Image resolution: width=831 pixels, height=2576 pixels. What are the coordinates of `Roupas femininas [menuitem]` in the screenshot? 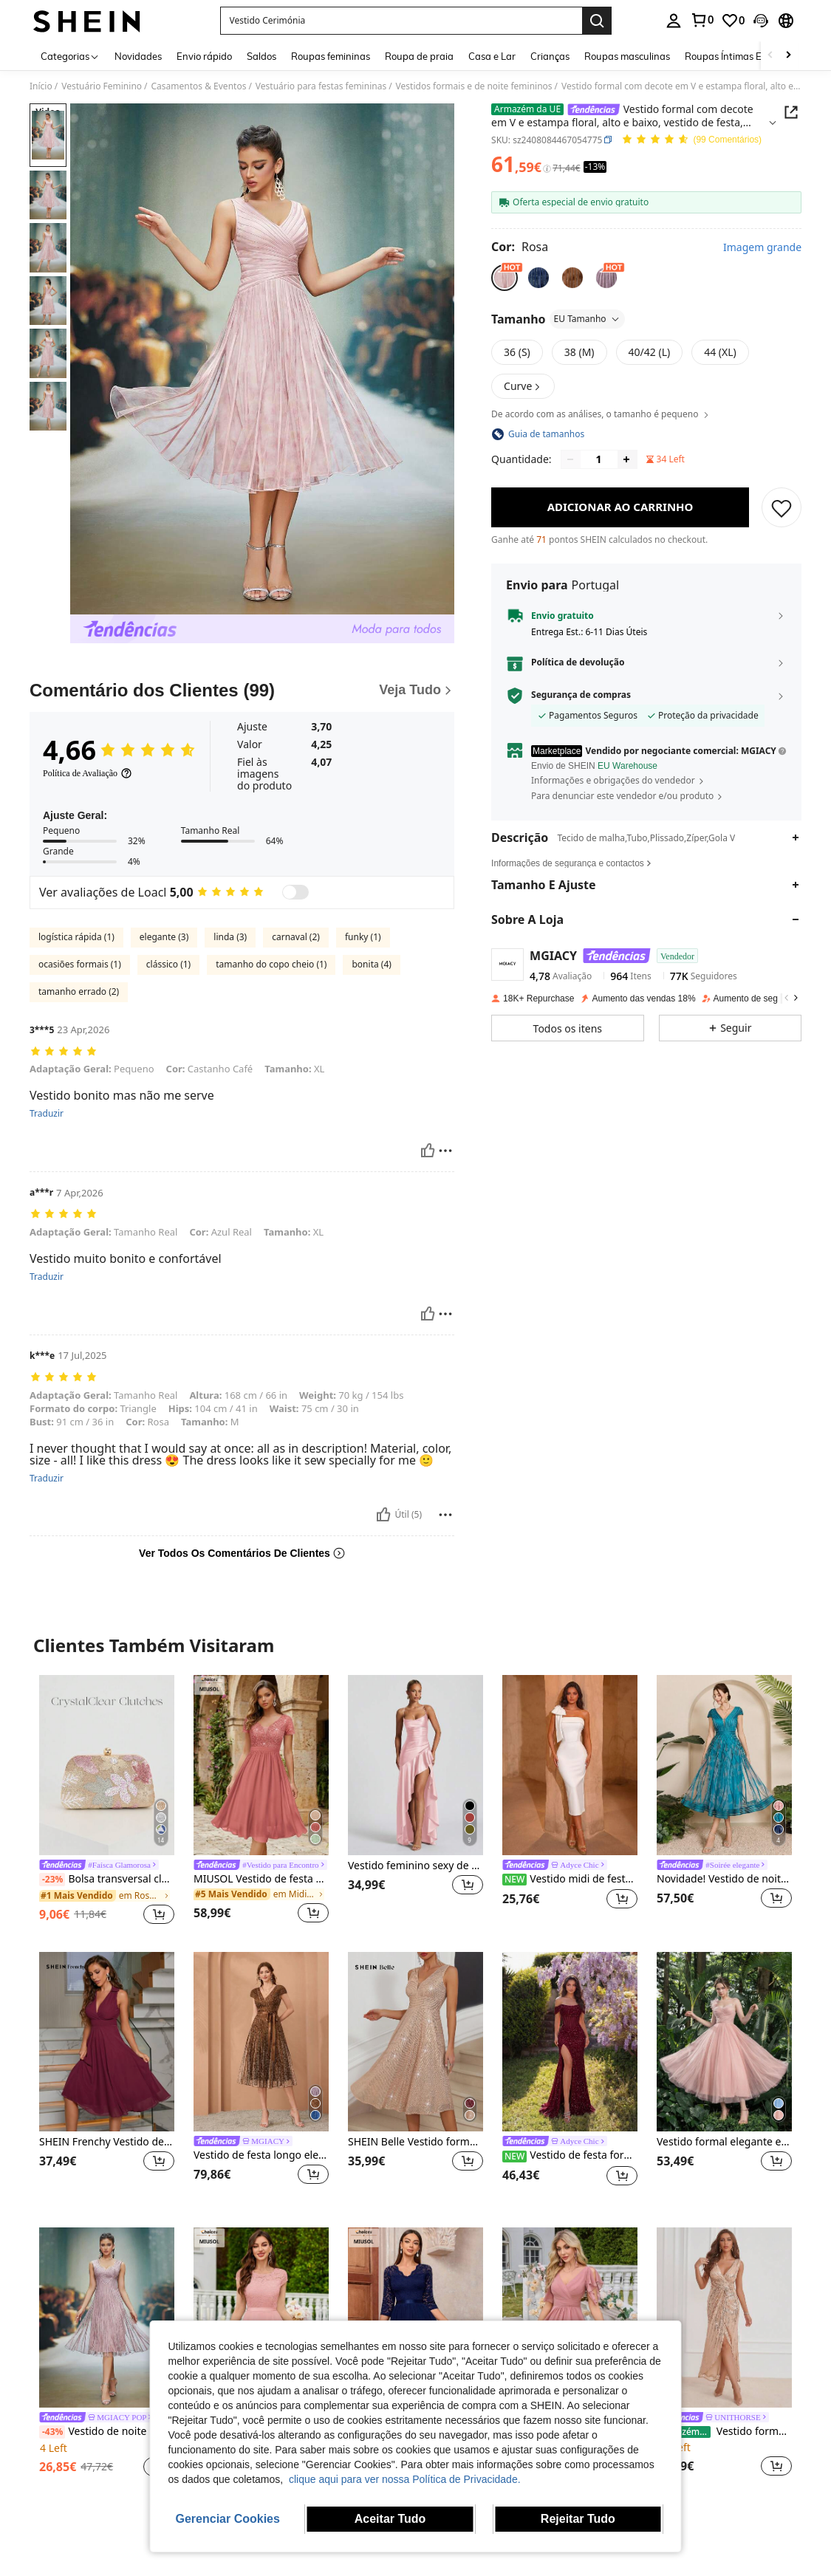 It's located at (330, 56).